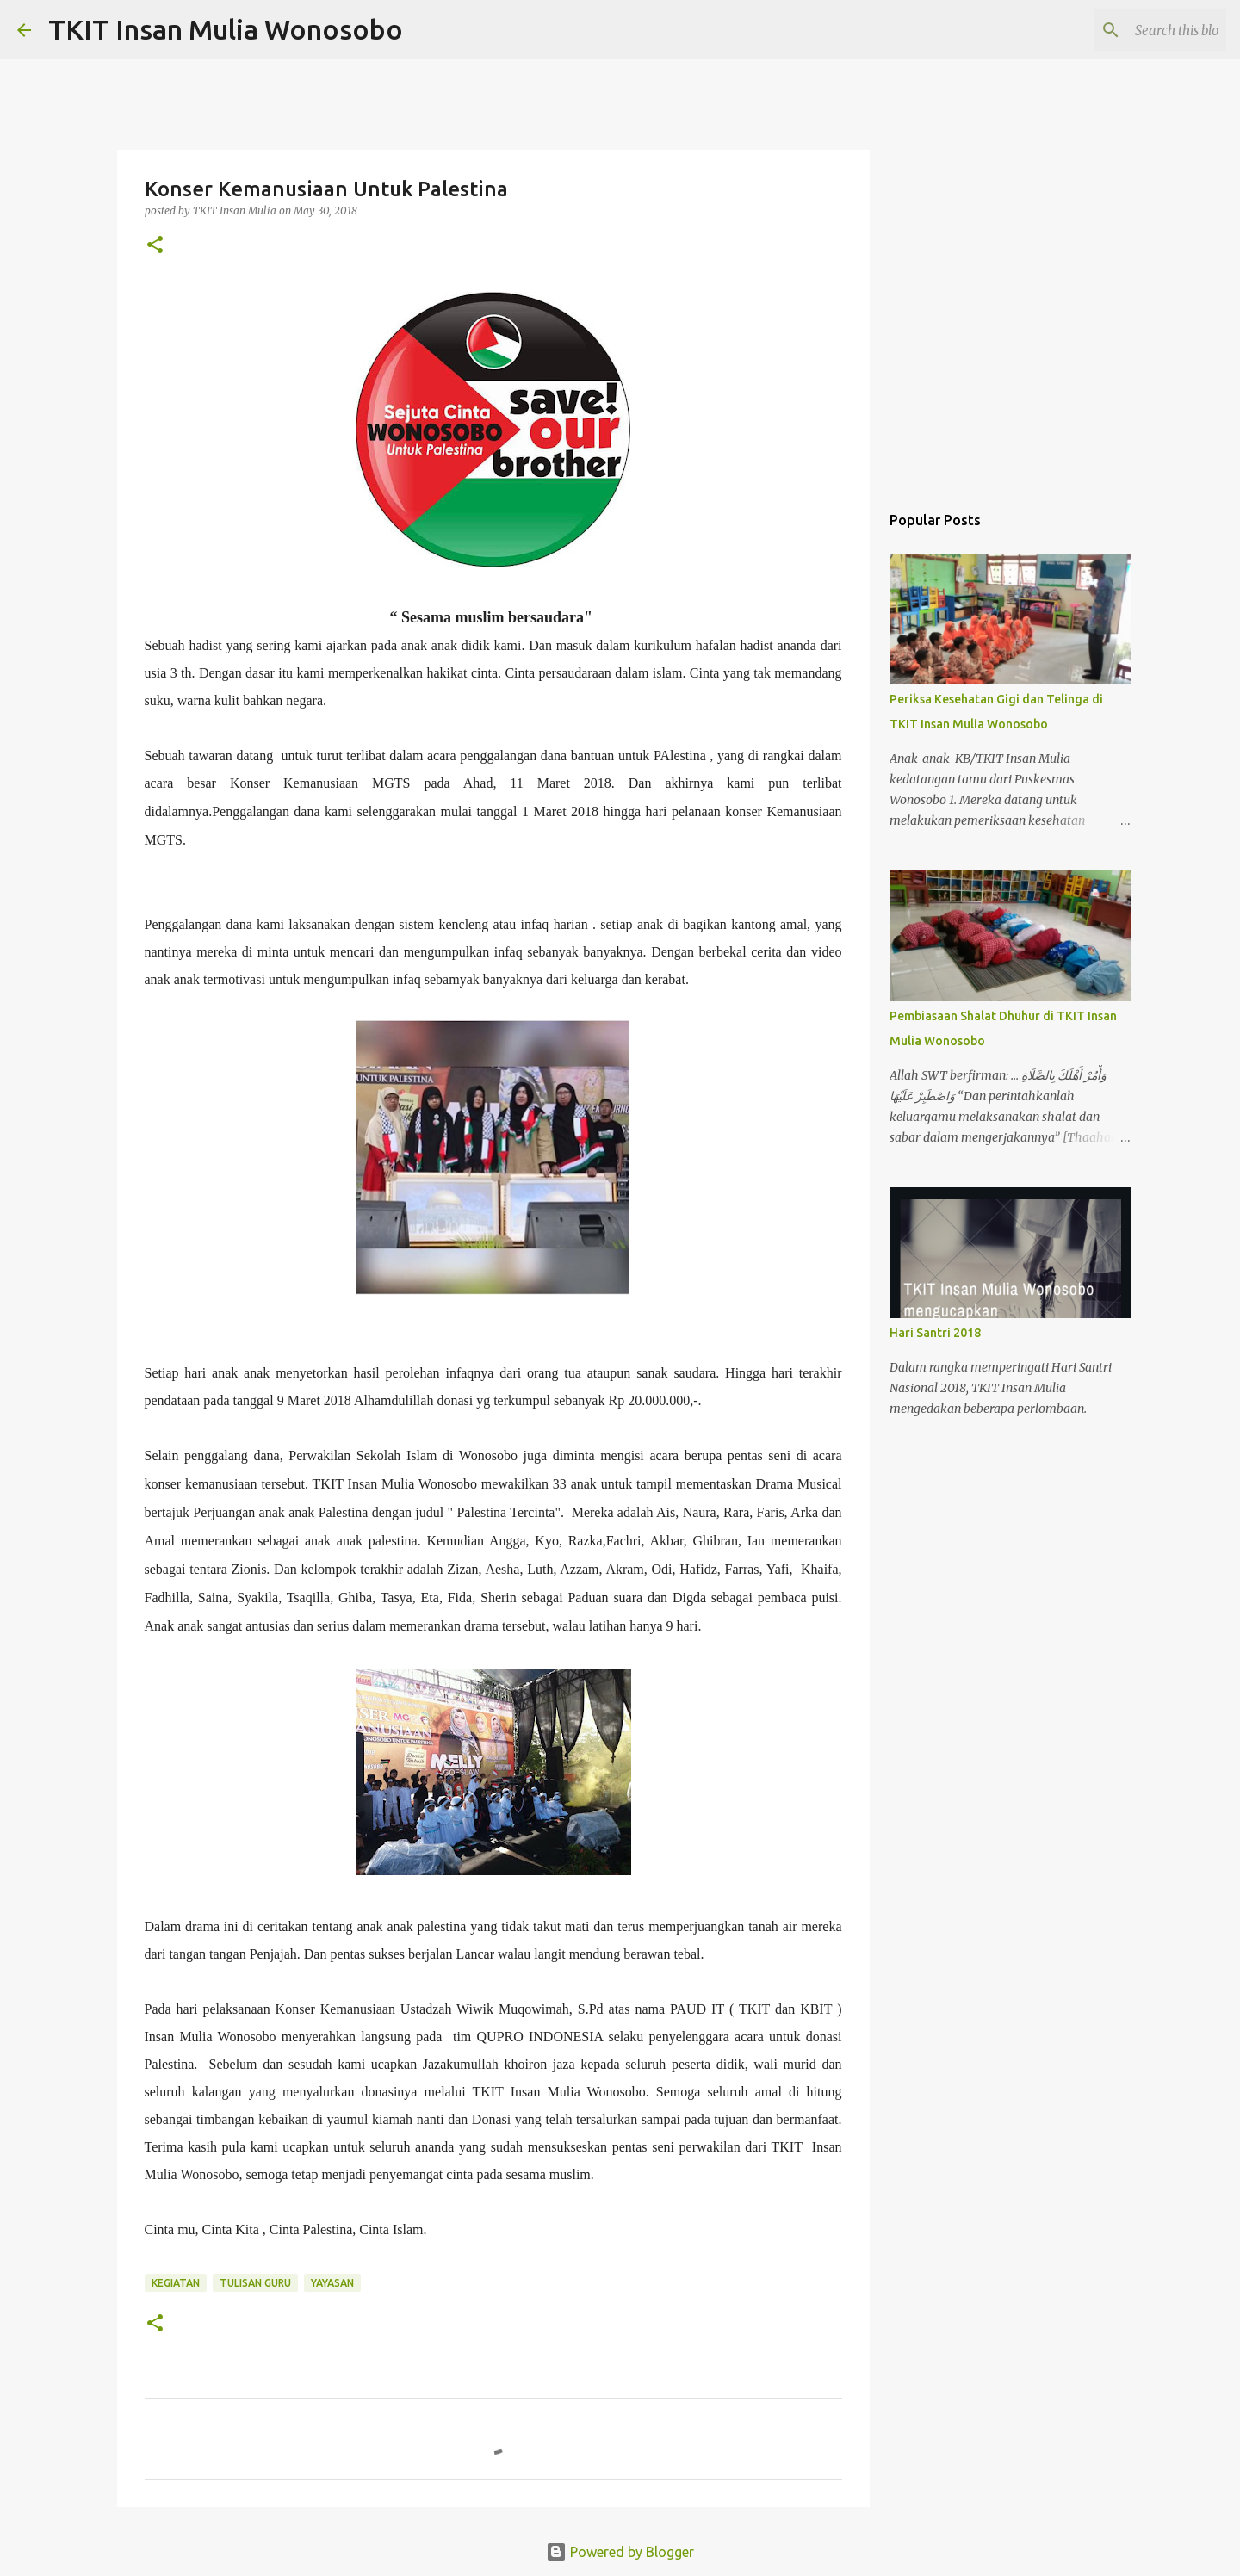 The width and height of the screenshot is (1240, 2576). What do you see at coordinates (176, 2282) in the screenshot?
I see `kegiatan` at bounding box center [176, 2282].